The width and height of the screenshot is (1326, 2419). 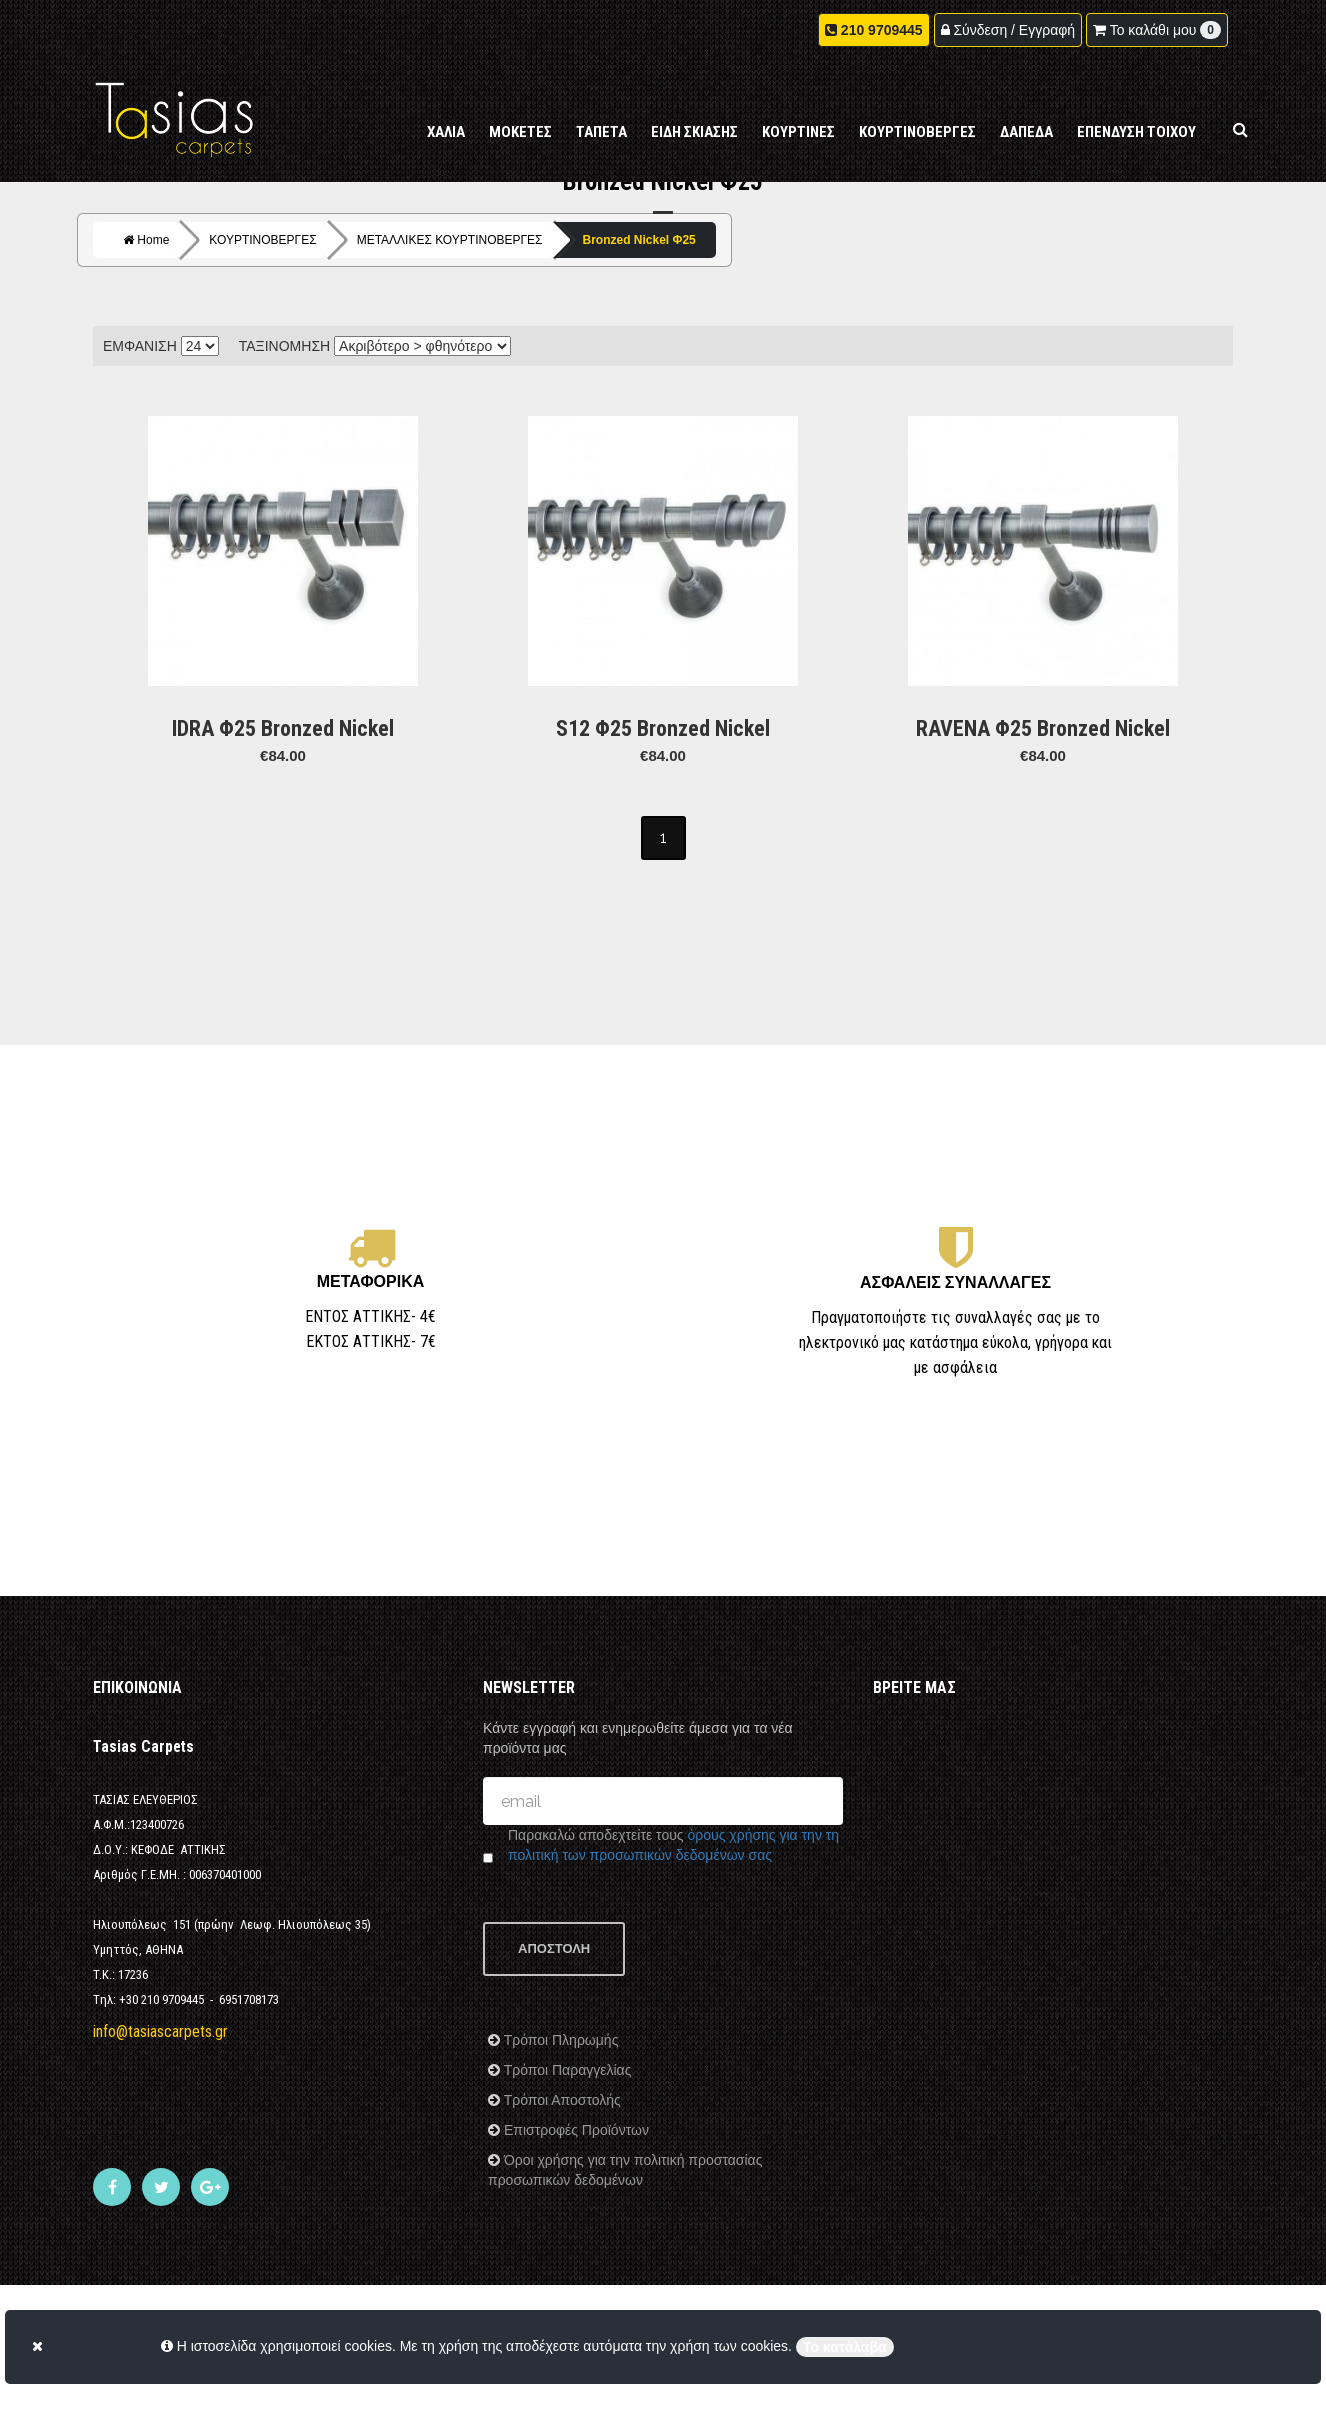 What do you see at coordinates (1043, 728) in the screenshot?
I see `RAVENA Φ25 Bronzed Nickel` at bounding box center [1043, 728].